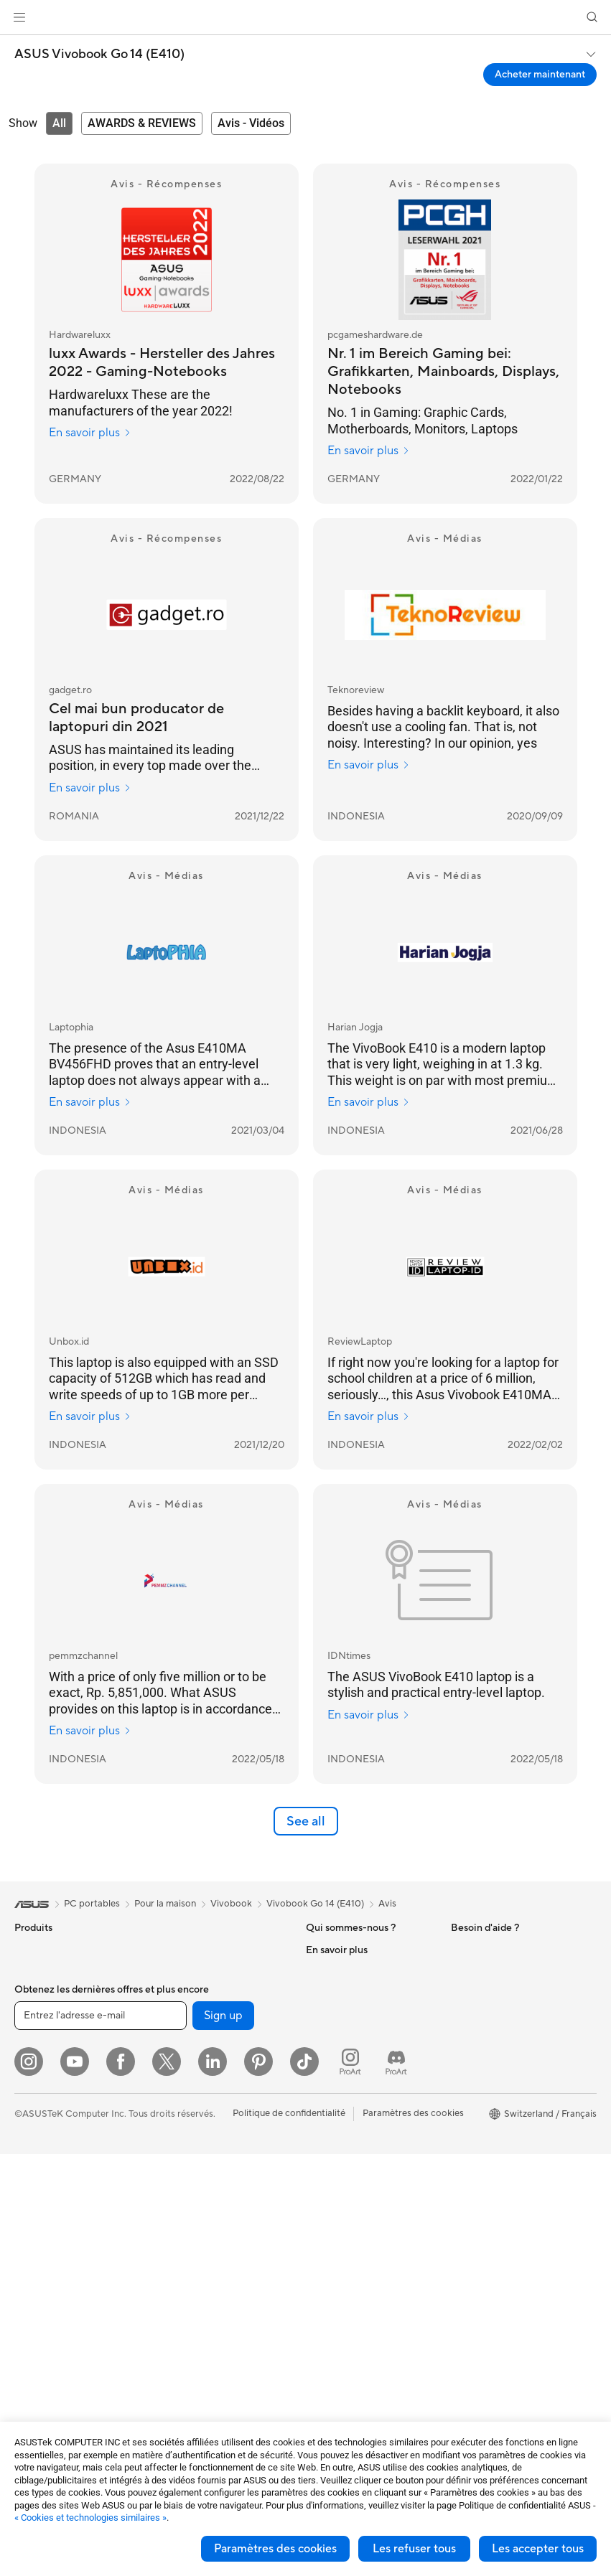  I want to click on Claviers, so click(174, 2211).